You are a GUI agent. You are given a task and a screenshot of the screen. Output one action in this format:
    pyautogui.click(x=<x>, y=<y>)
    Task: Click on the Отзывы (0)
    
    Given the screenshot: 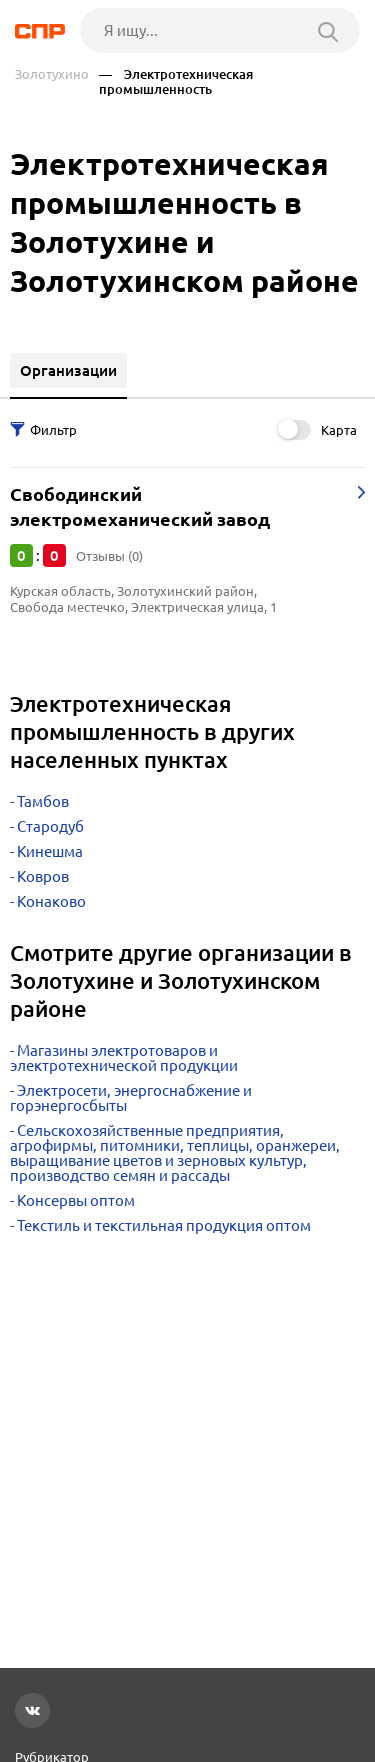 What is the action you would take?
    pyautogui.click(x=109, y=556)
    